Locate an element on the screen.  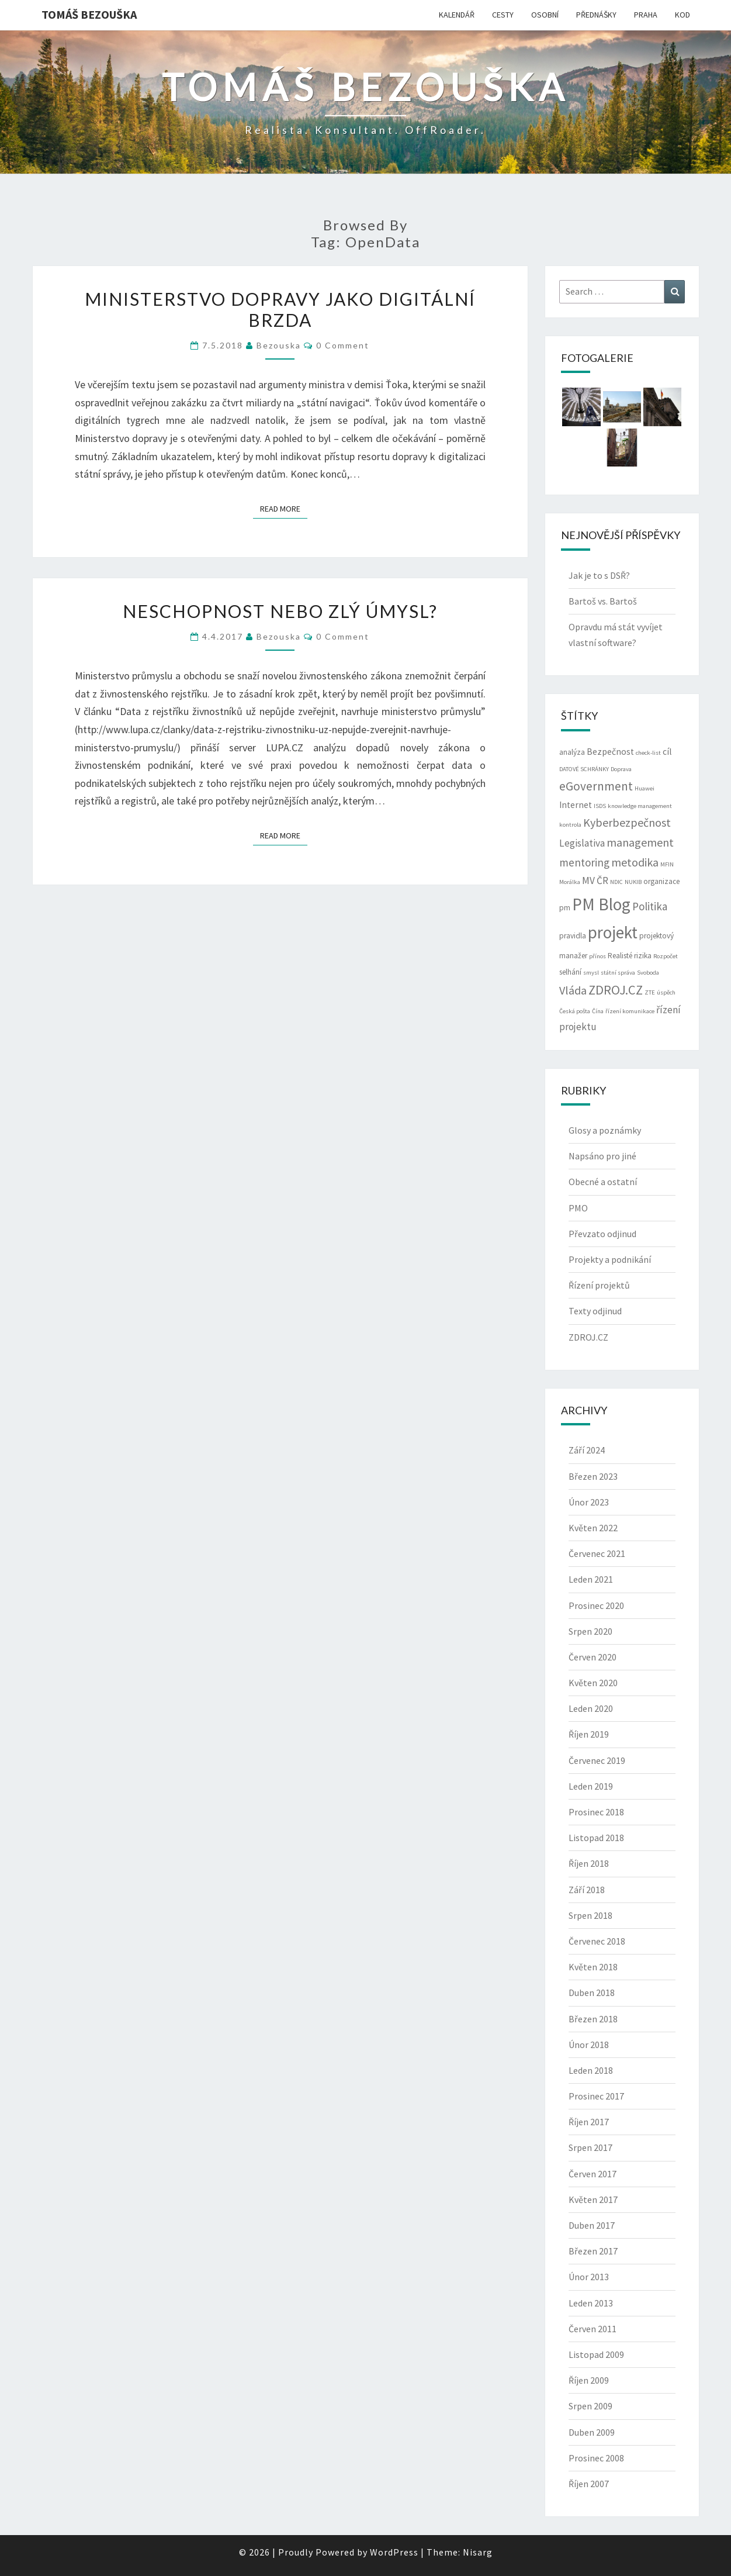
CESTY is located at coordinates (503, 14).